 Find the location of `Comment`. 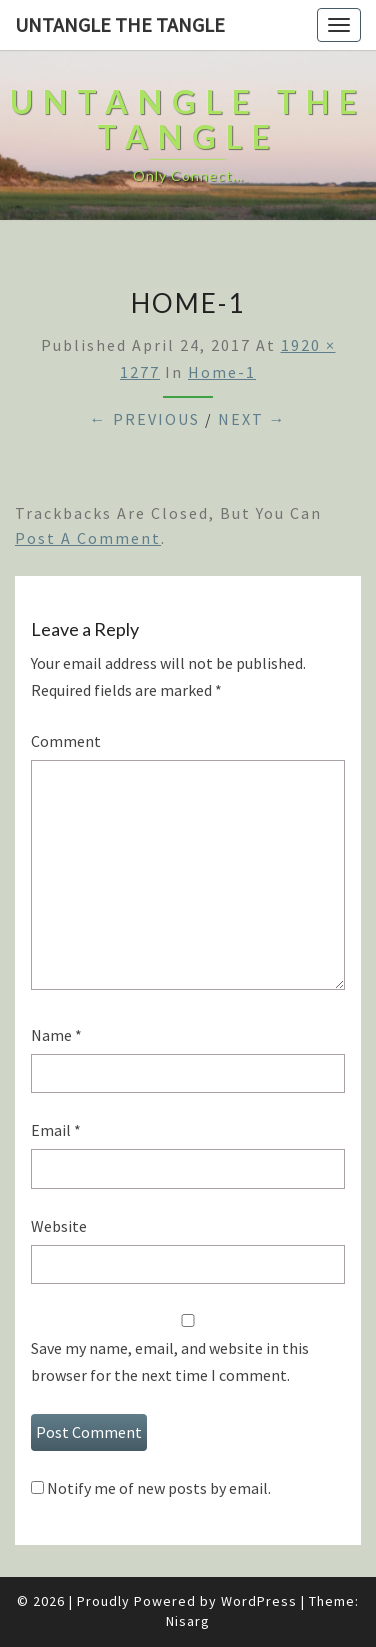

Comment is located at coordinates (66, 741).